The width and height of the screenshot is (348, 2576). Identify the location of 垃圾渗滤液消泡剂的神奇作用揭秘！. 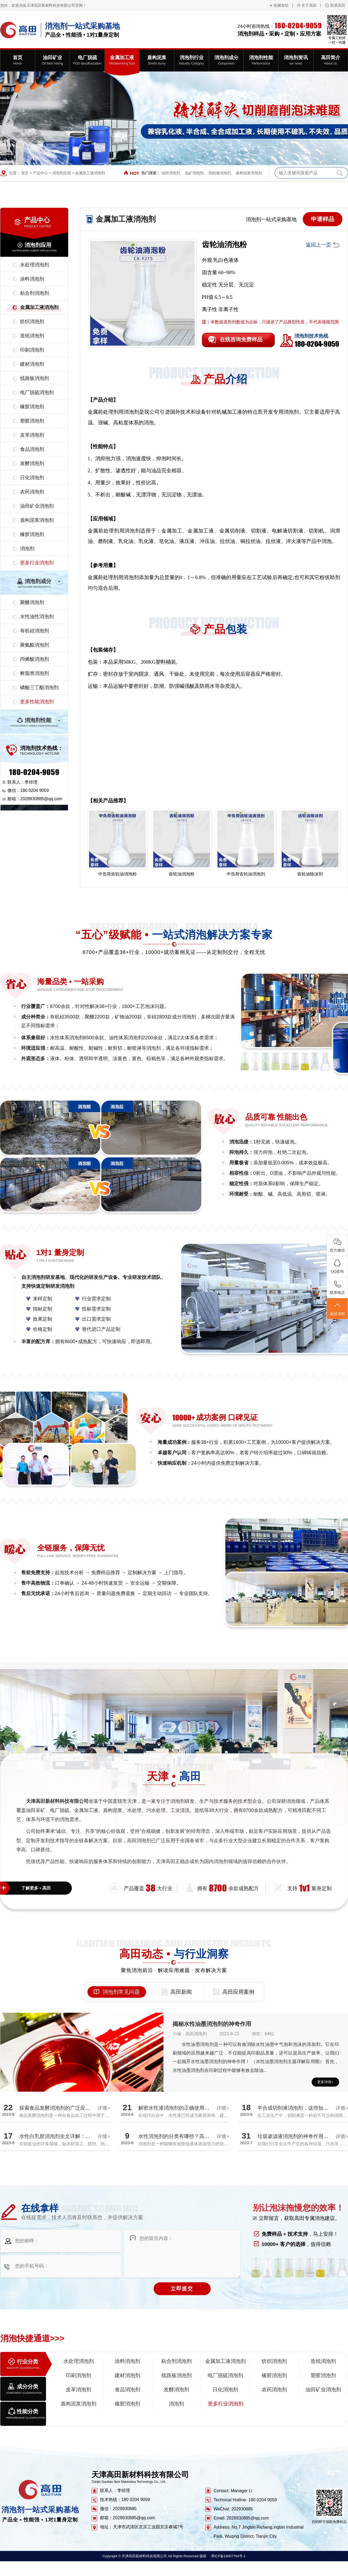
(298, 2136).